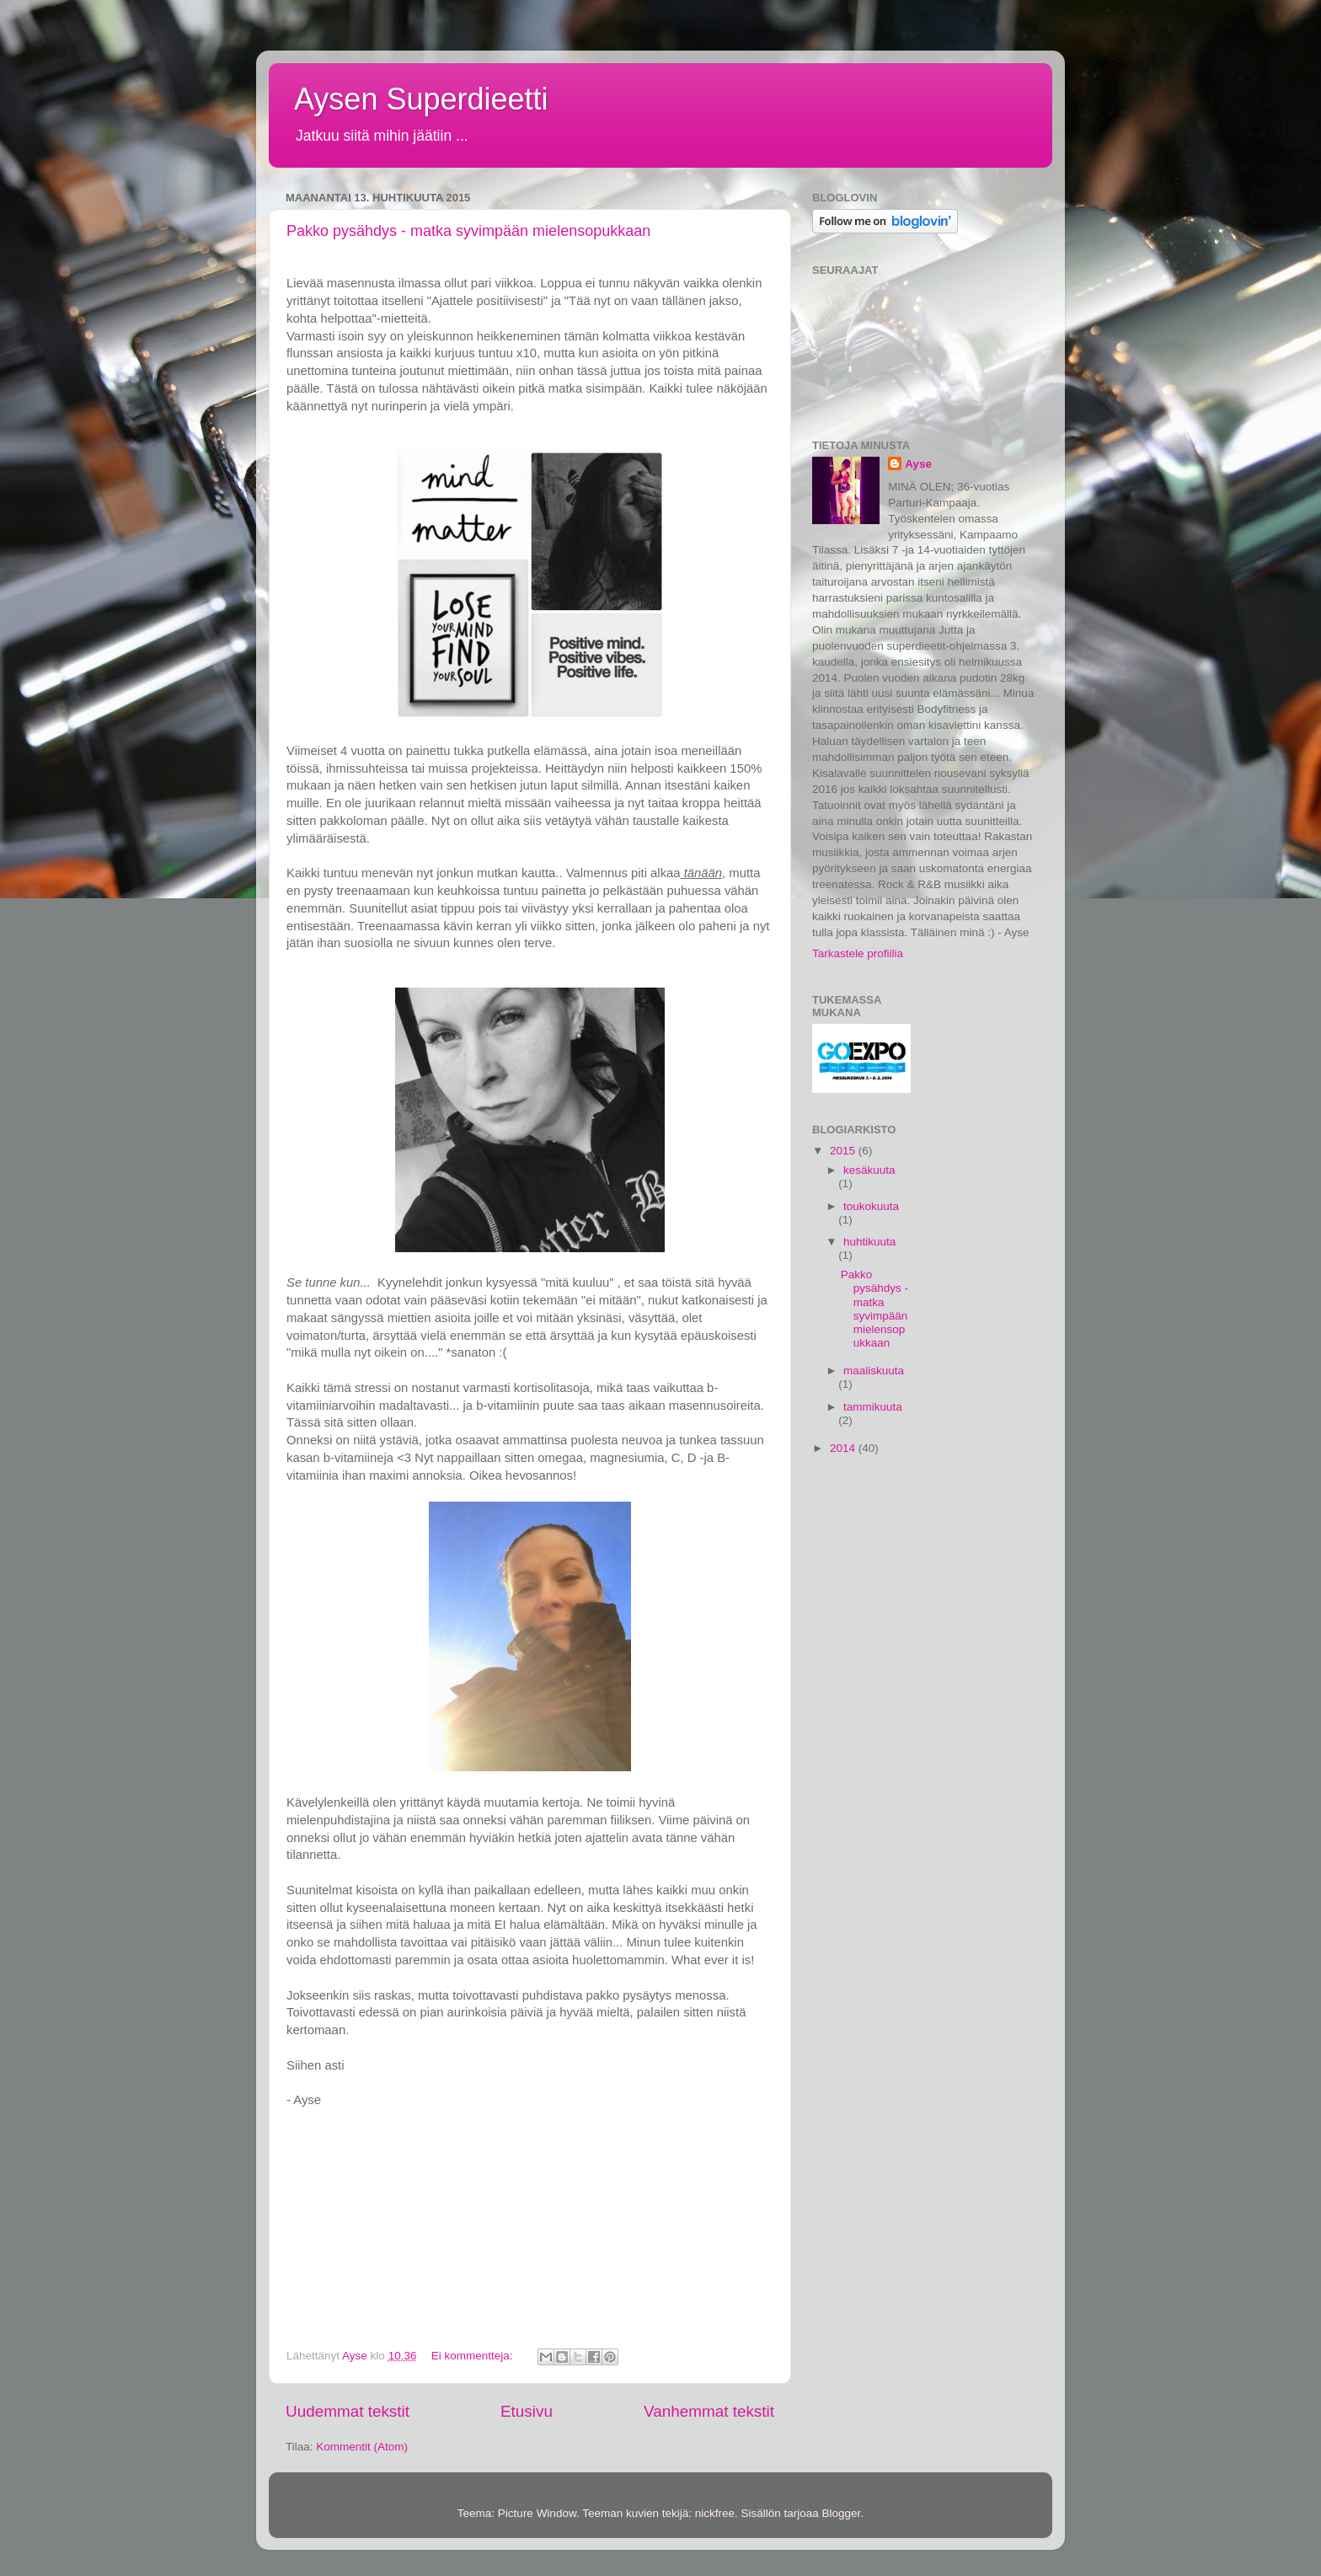 The width and height of the screenshot is (1321, 2576). What do you see at coordinates (473, 2355) in the screenshot?
I see `Ei kommentteja:` at bounding box center [473, 2355].